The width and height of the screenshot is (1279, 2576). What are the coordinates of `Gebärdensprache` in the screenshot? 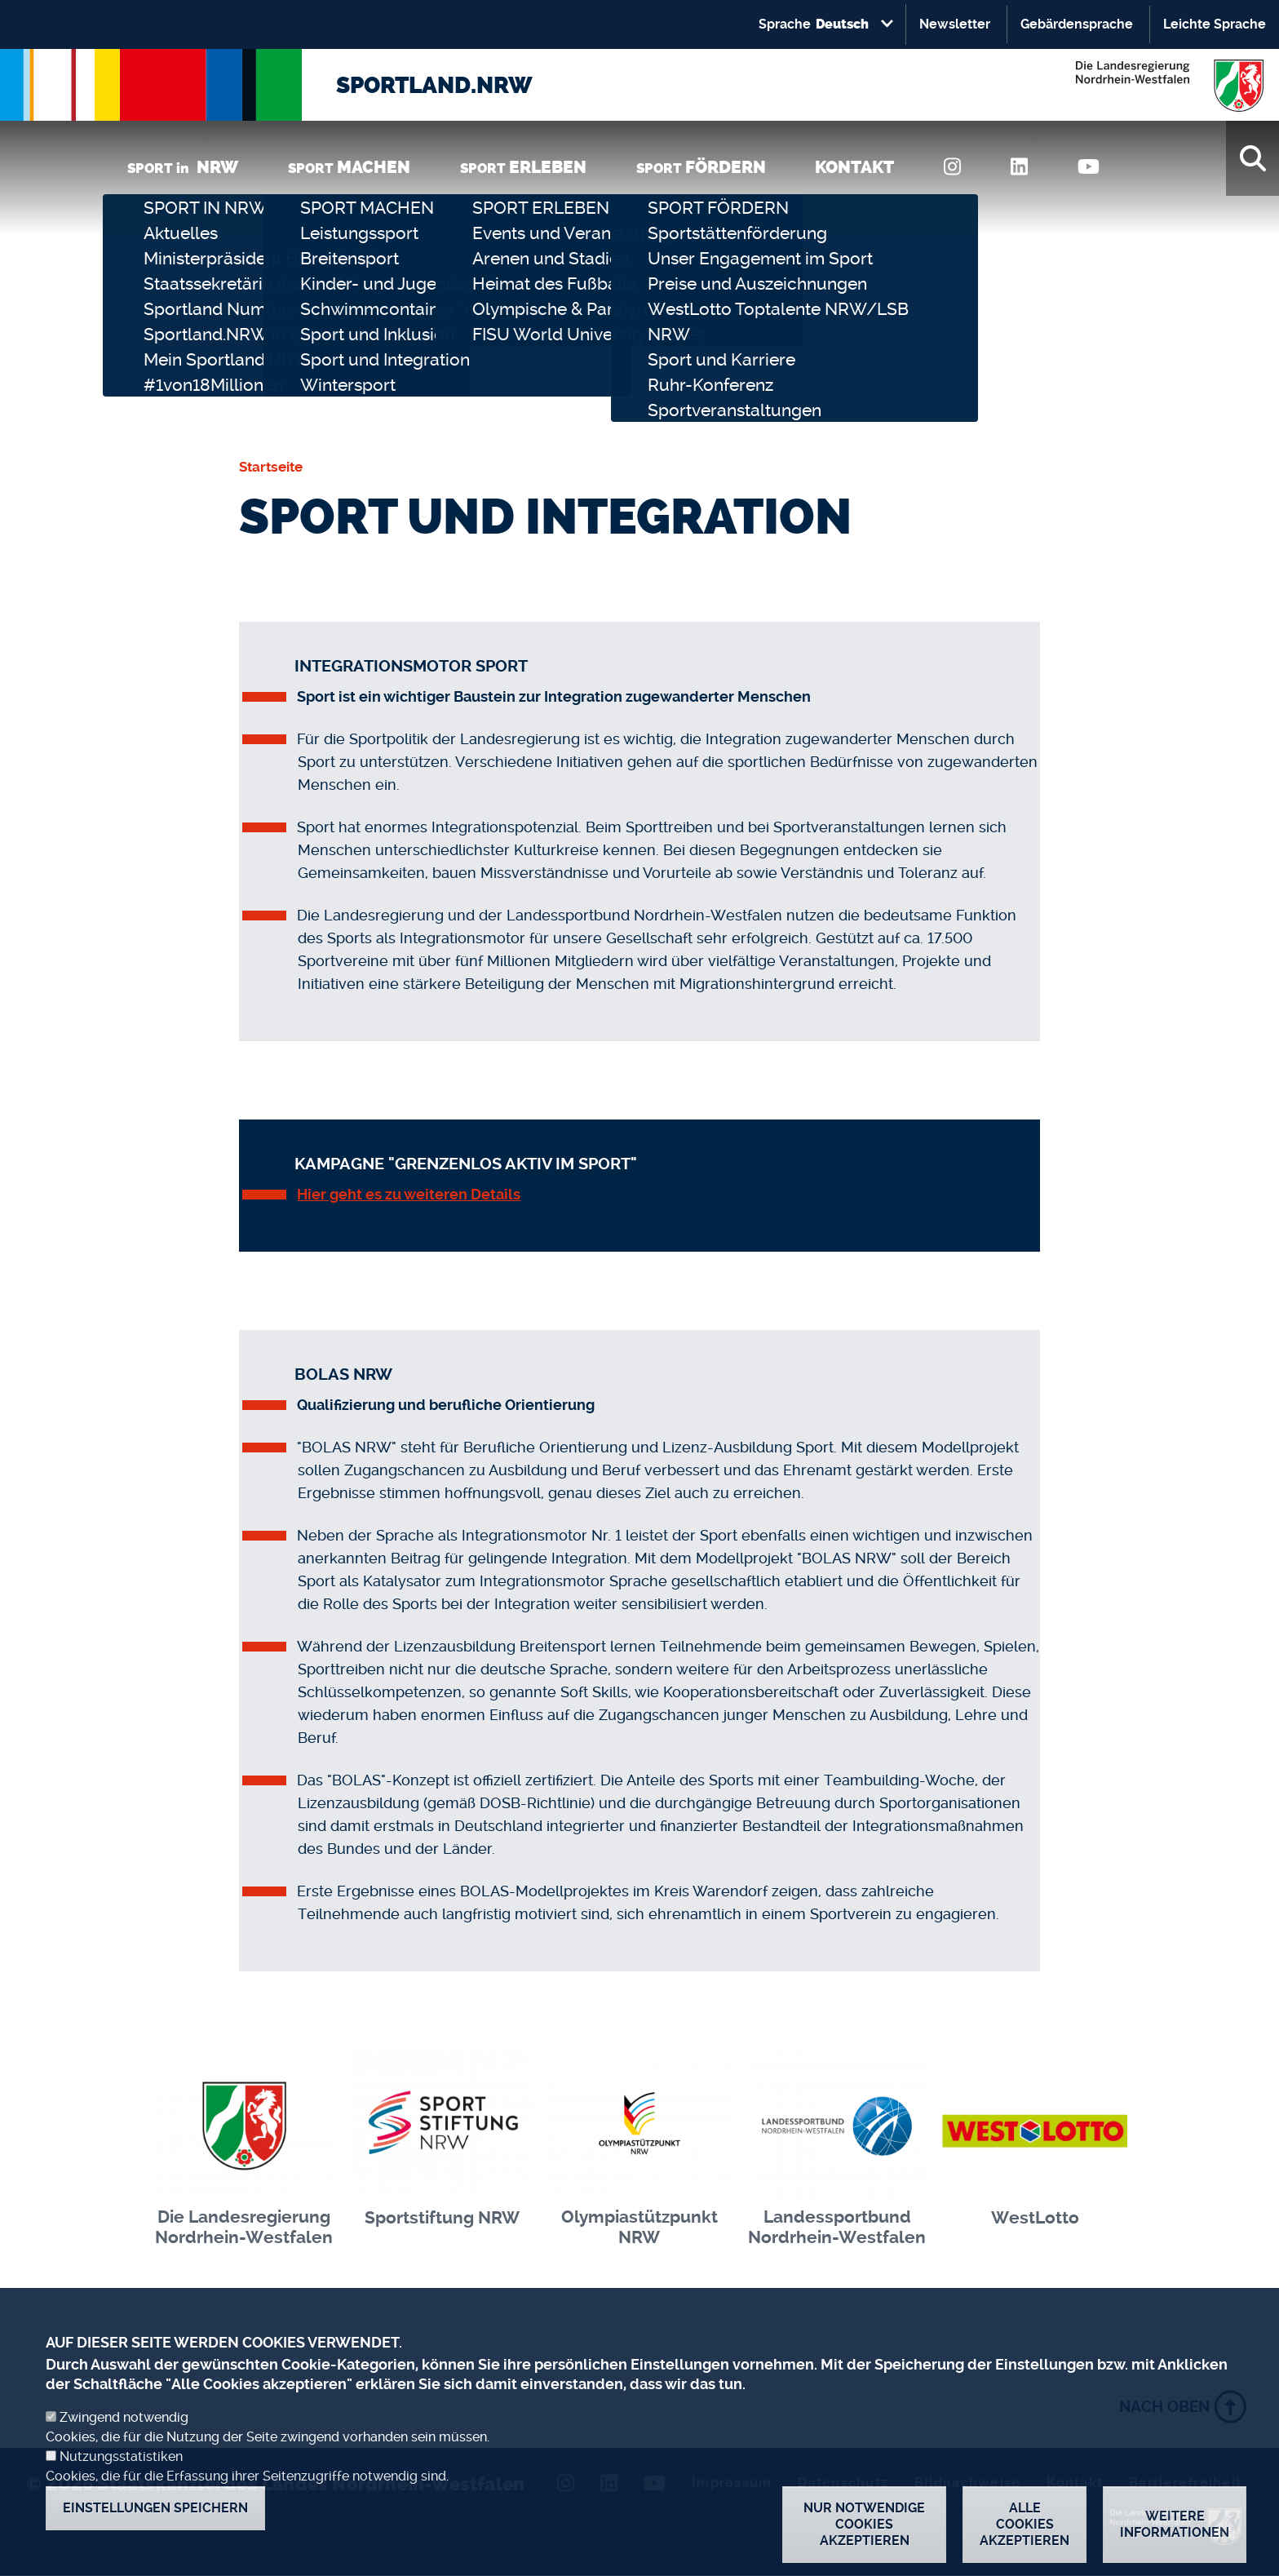 It's located at (1076, 24).